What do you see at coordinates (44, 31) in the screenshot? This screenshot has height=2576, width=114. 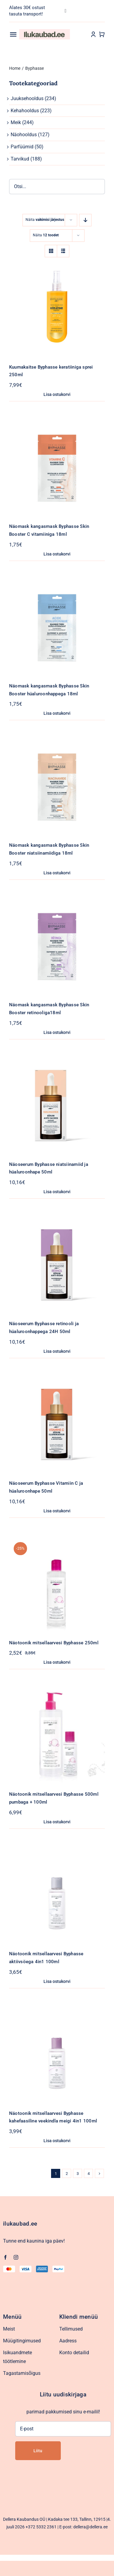 I see `[Ilukaubad.ee.pood1]` at bounding box center [44, 31].